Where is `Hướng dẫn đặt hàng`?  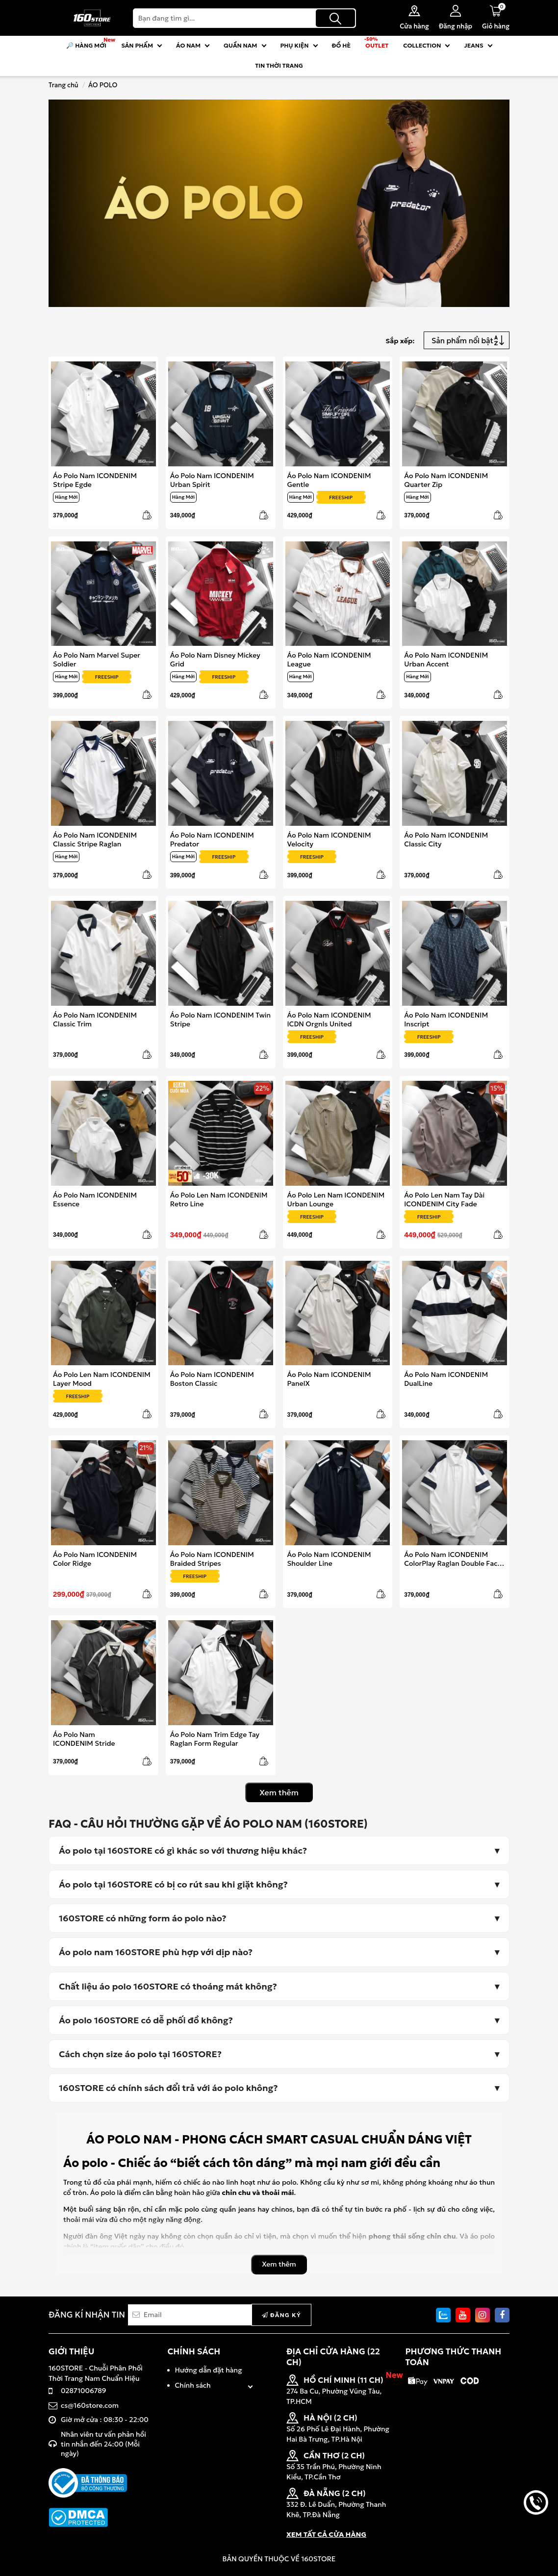 Hướng dẫn đặt hàng is located at coordinates (208, 2370).